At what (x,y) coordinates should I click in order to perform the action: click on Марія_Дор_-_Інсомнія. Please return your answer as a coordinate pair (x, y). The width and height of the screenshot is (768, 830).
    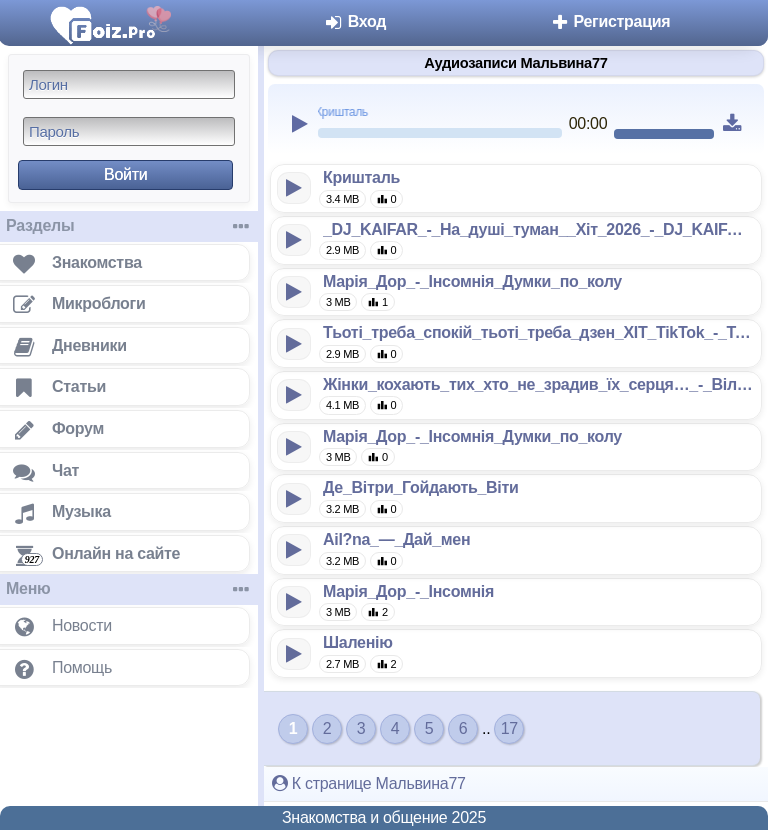
    Looking at the image, I should click on (408, 591).